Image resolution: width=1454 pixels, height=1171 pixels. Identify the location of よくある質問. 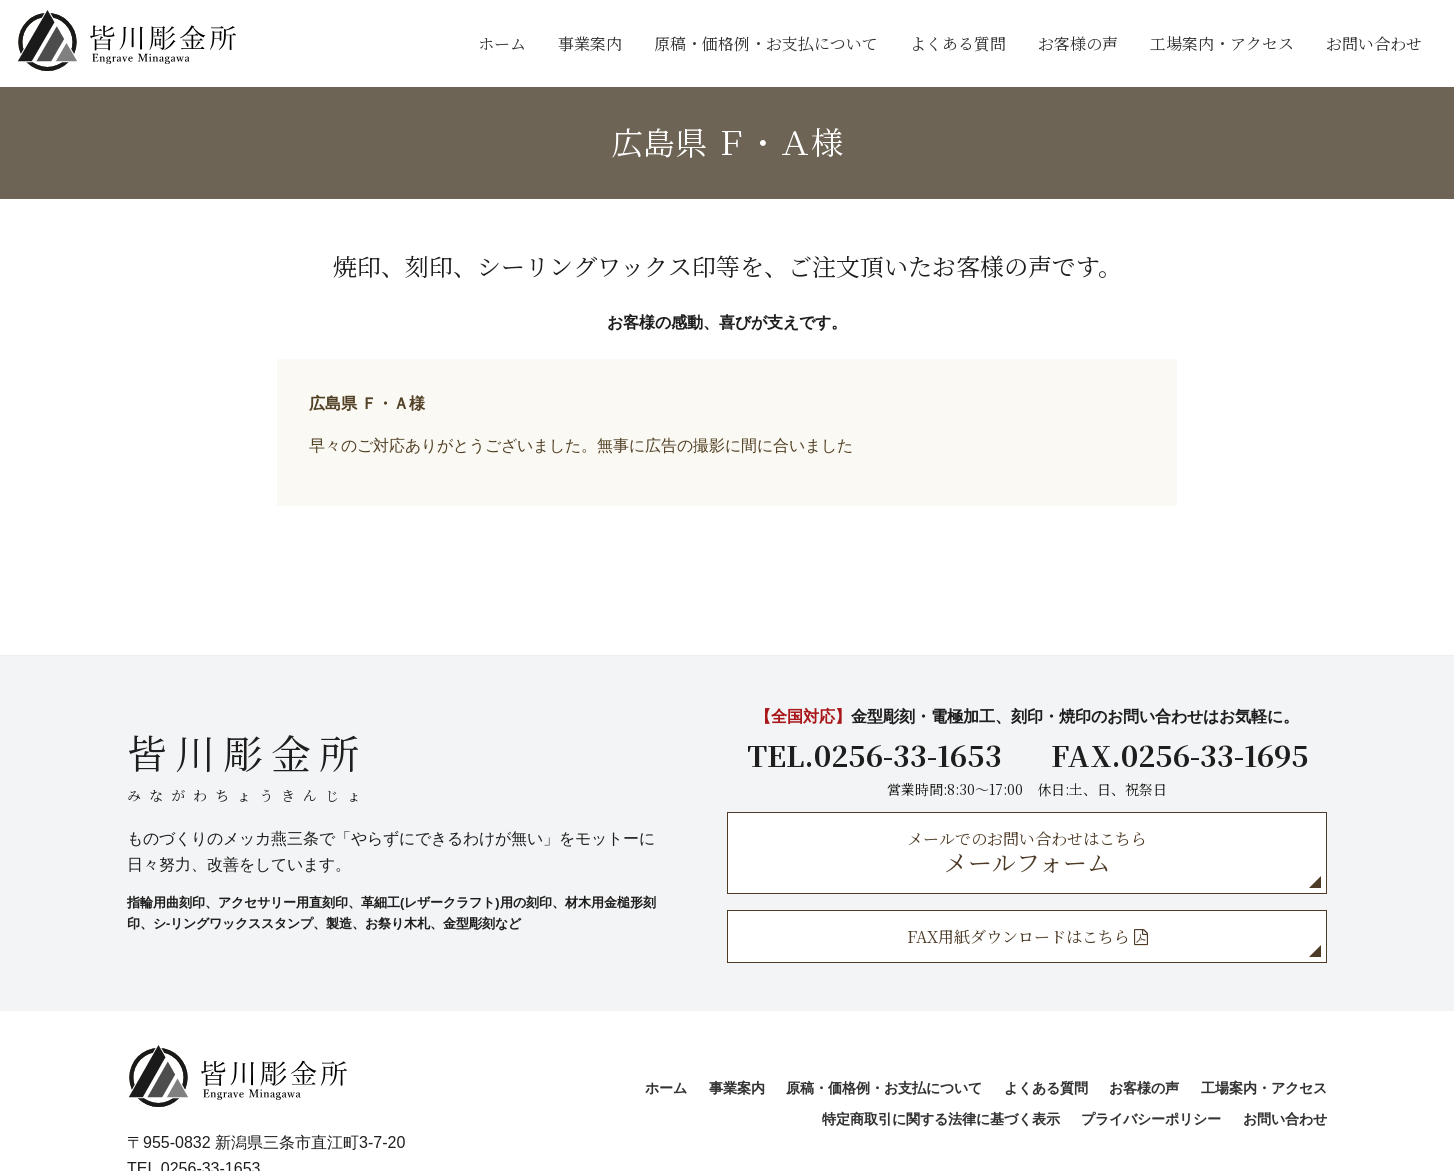
(958, 43).